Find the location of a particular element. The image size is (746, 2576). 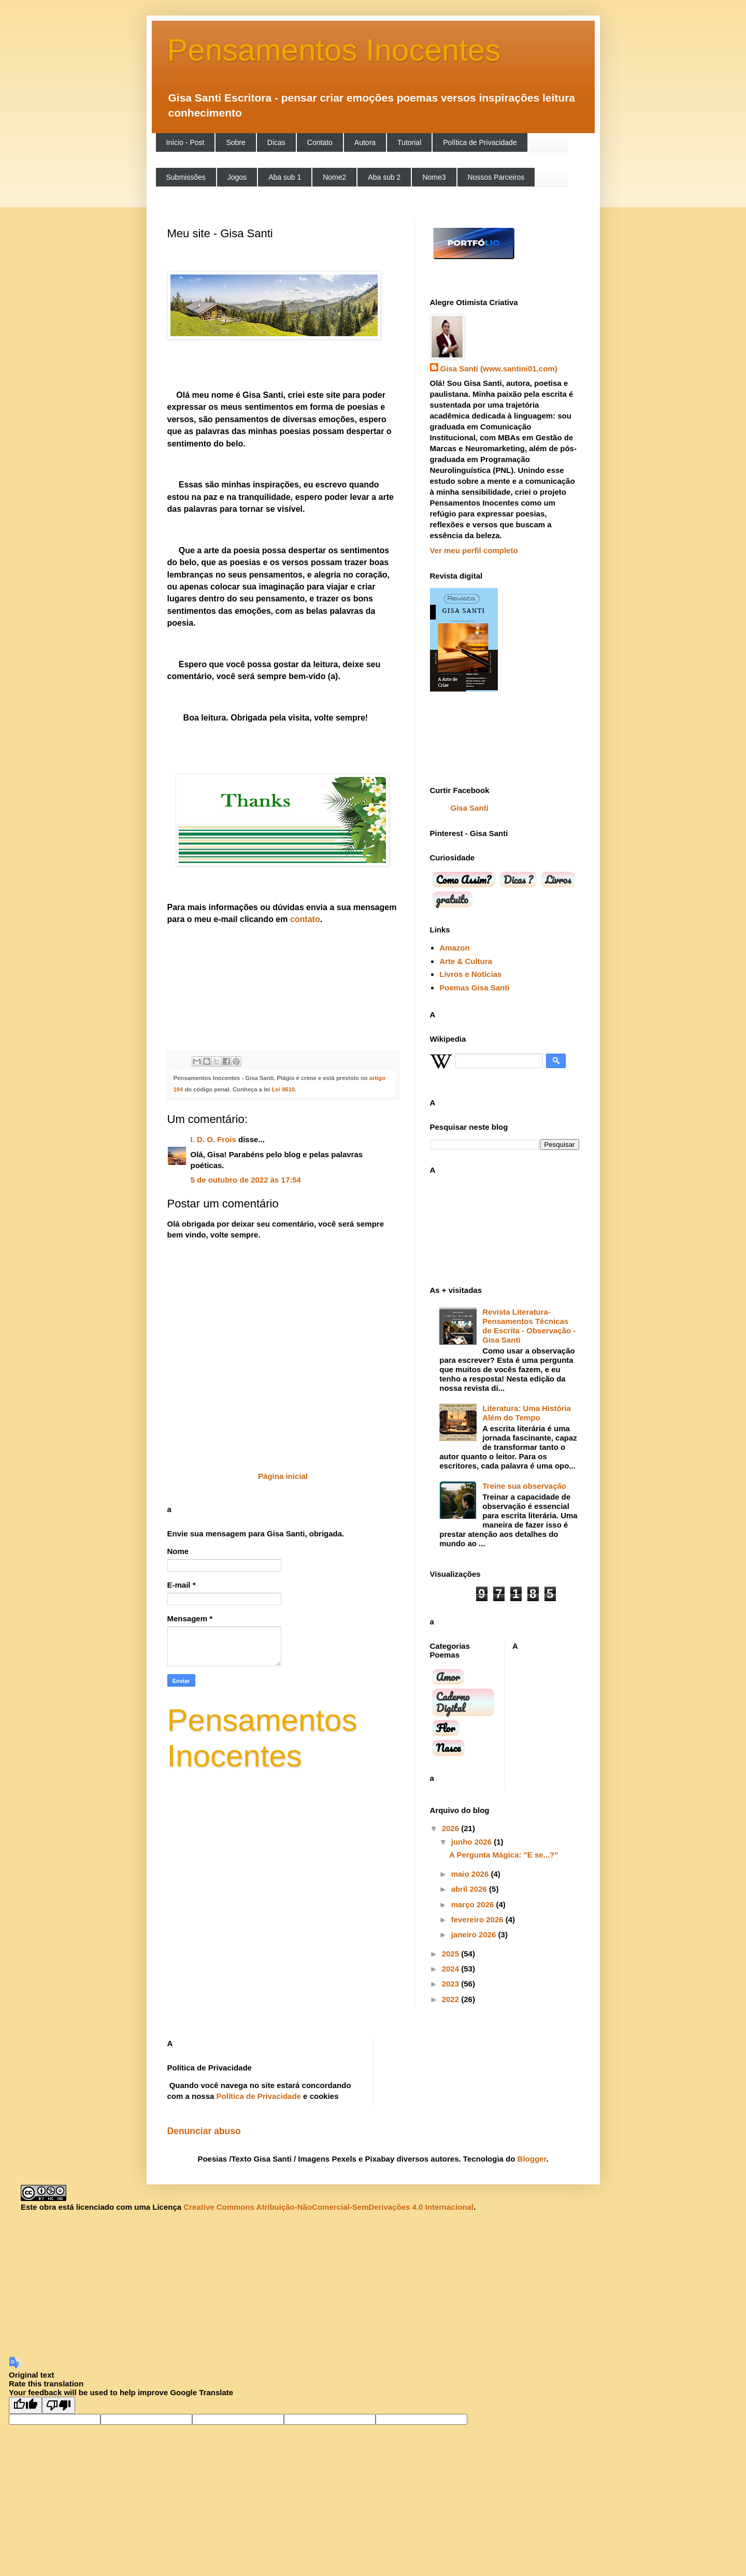

Arte & Cultura is located at coordinates (465, 961).